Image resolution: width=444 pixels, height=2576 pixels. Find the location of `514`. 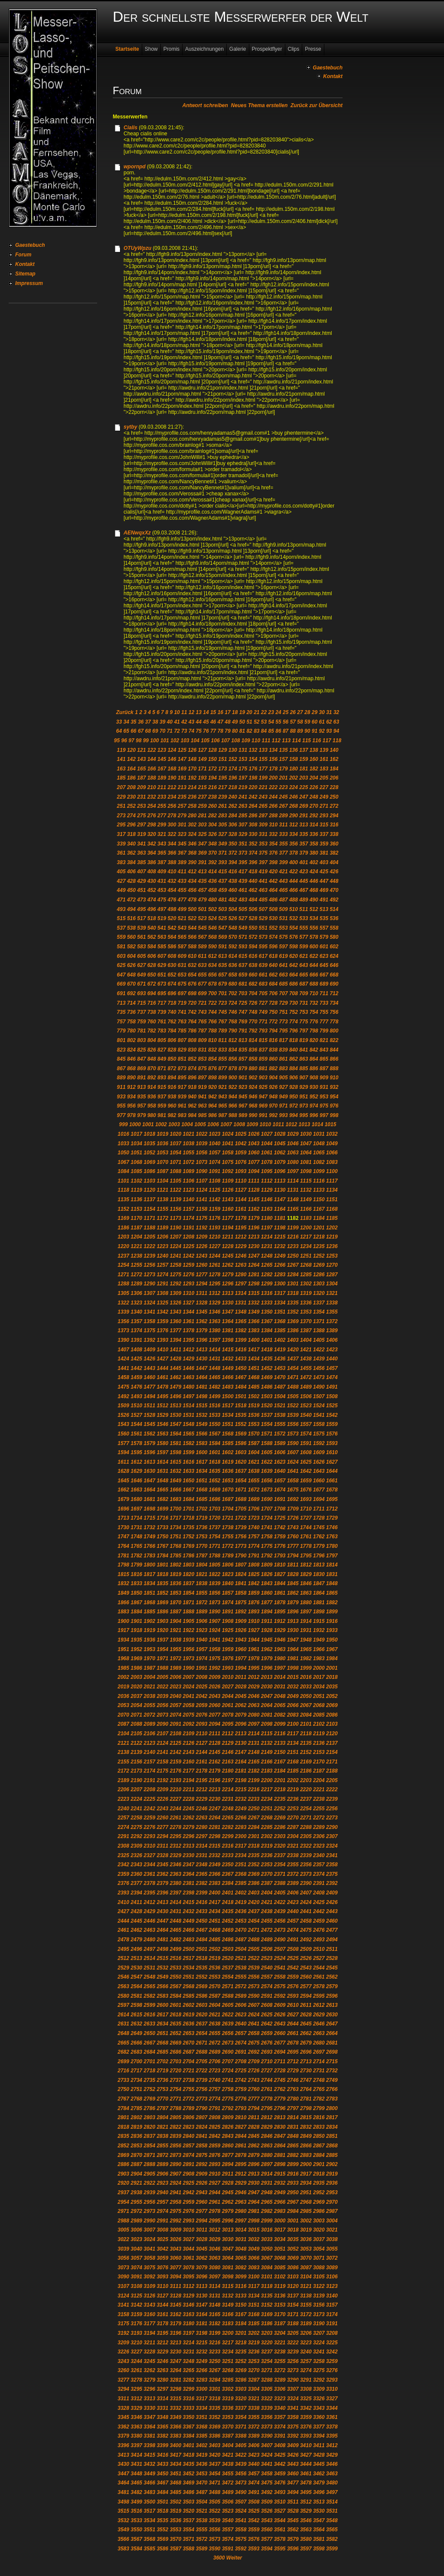

514 is located at coordinates (334, 909).